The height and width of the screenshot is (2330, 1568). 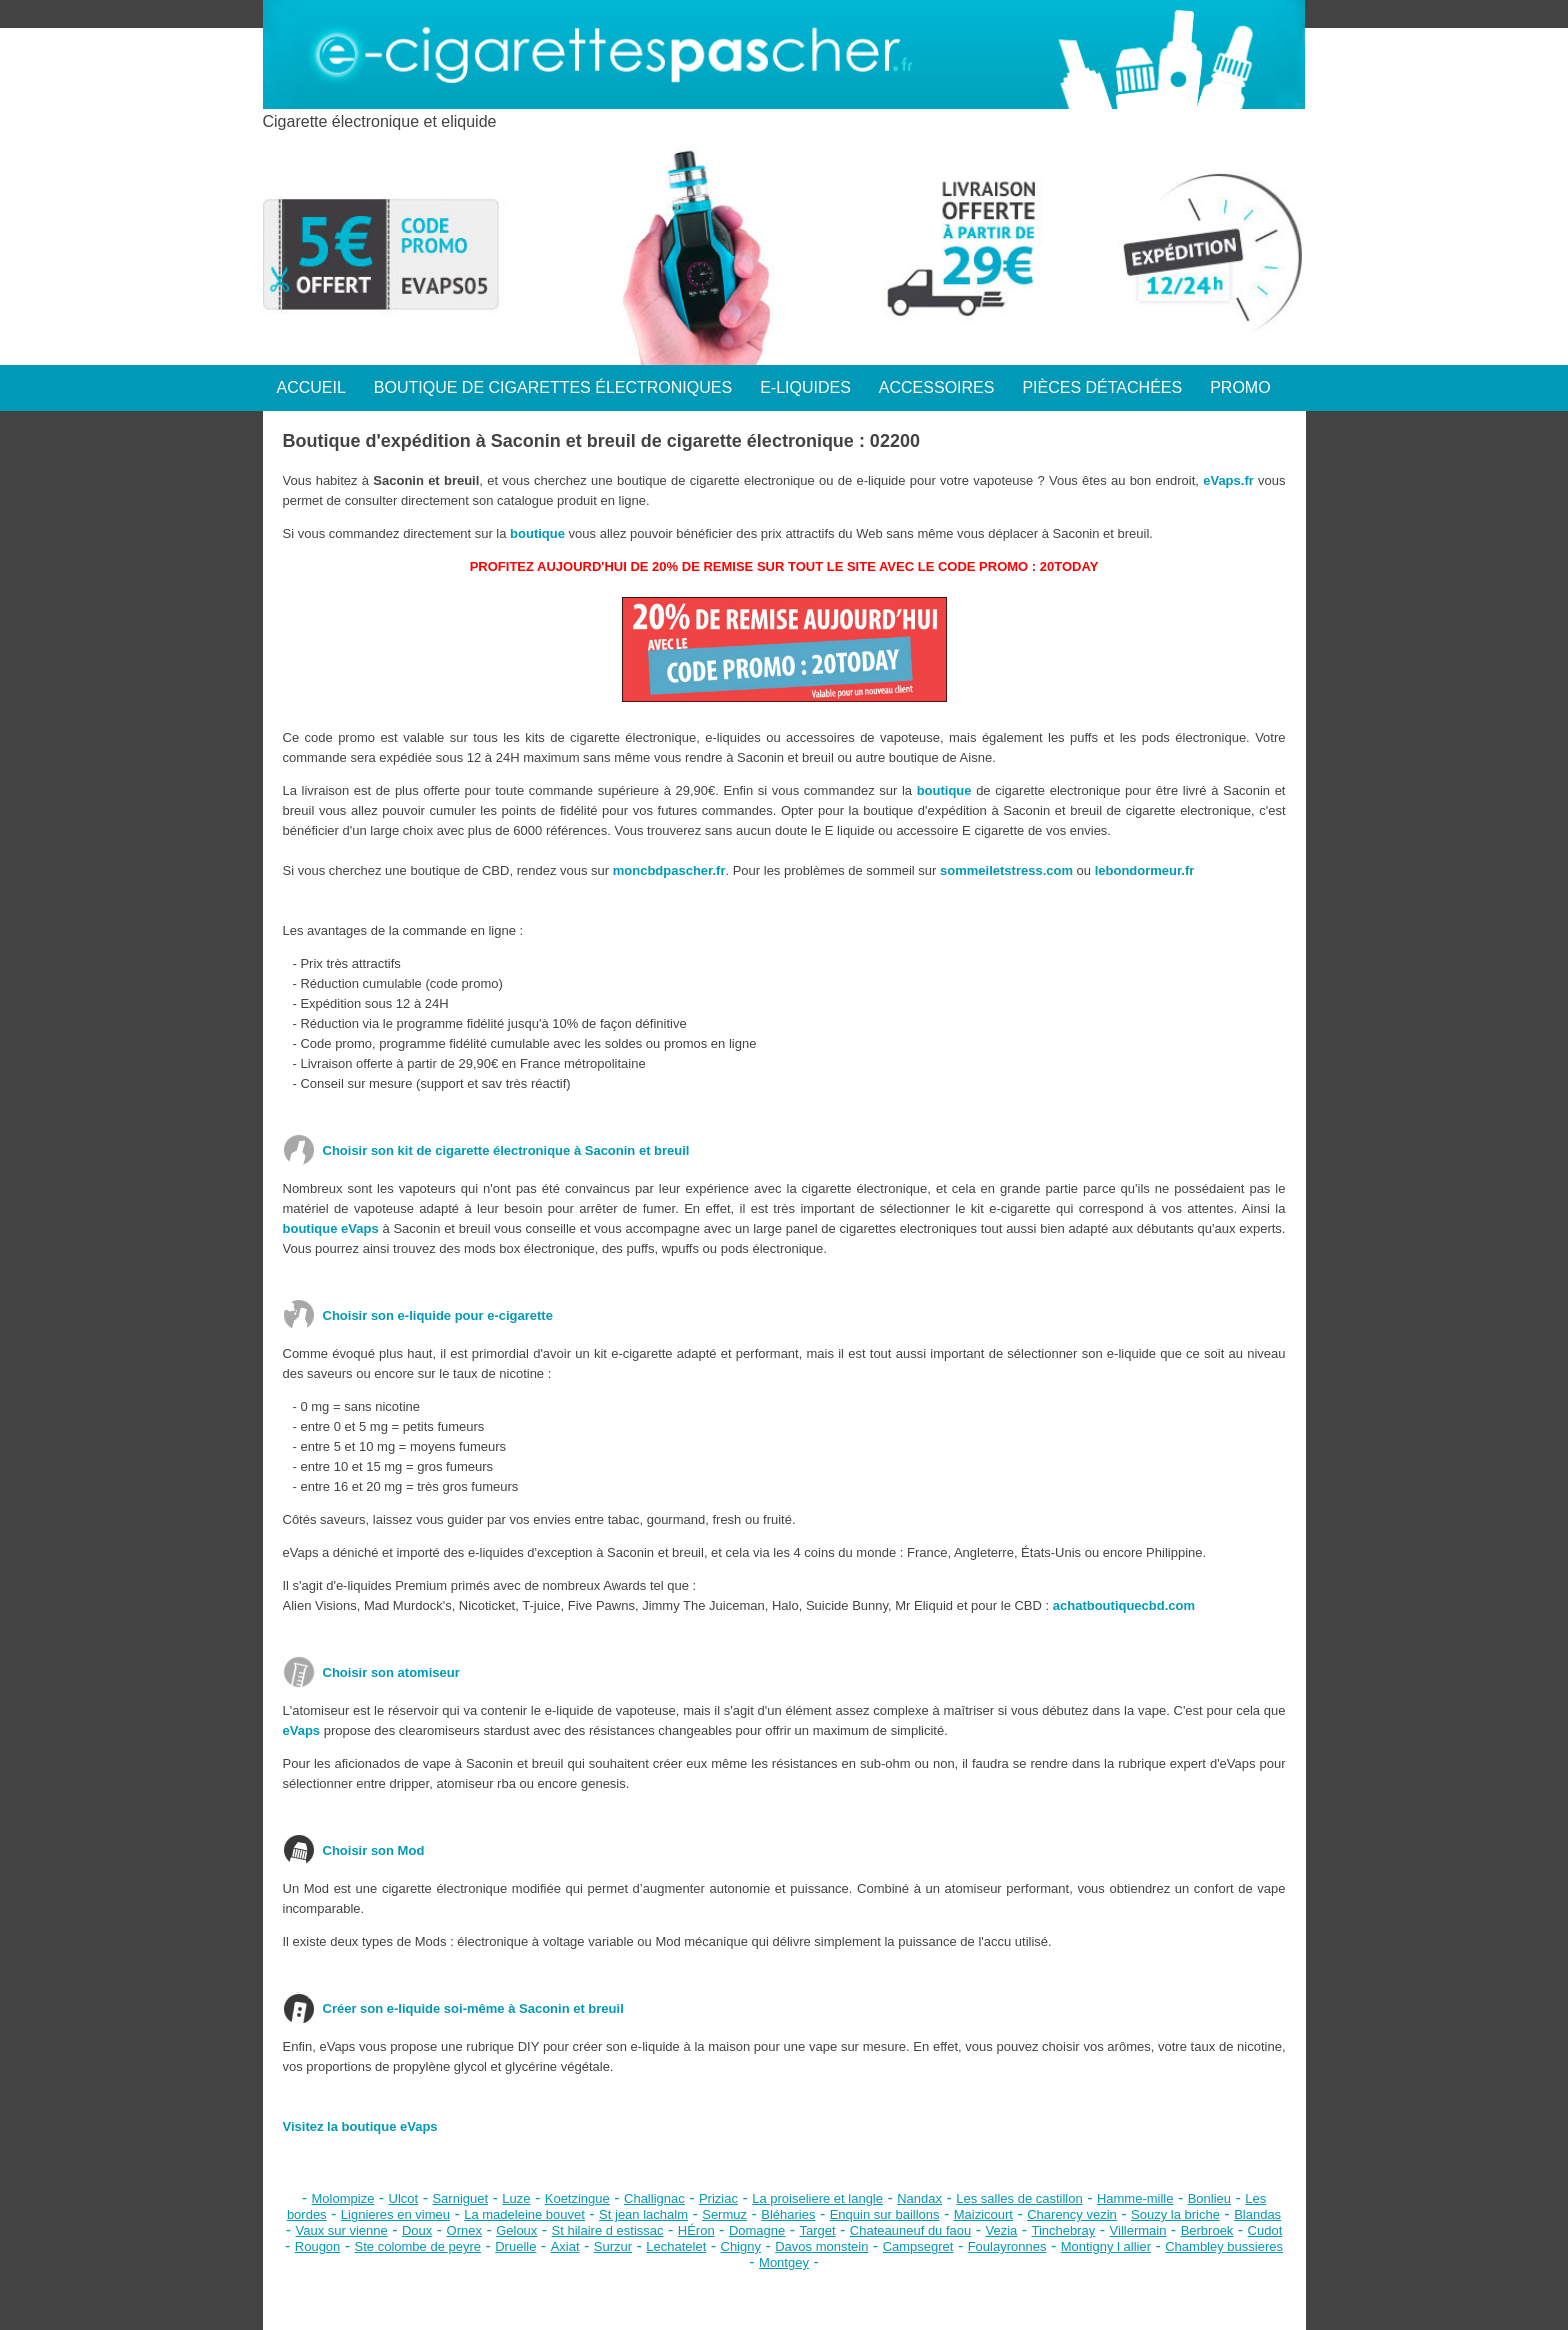 I want to click on Montgey, so click(x=784, y=2262).